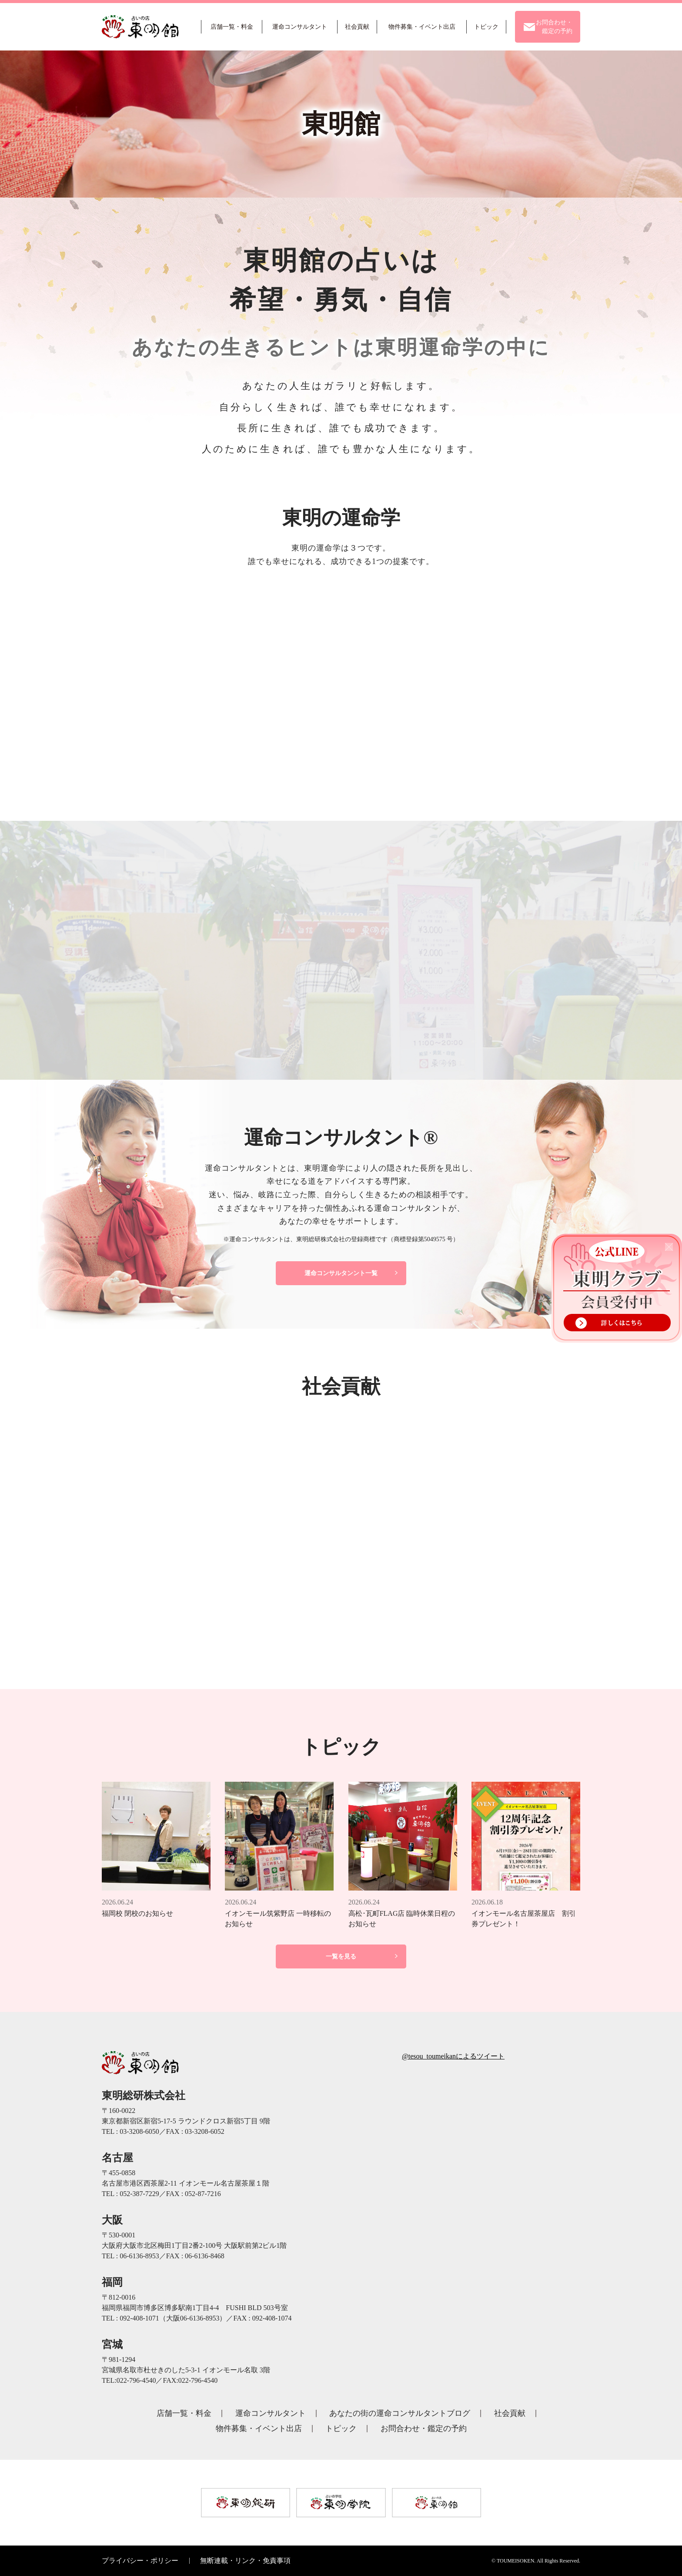 This screenshot has width=682, height=2576. What do you see at coordinates (259, 2428) in the screenshot?
I see `物件募集・イベント出店` at bounding box center [259, 2428].